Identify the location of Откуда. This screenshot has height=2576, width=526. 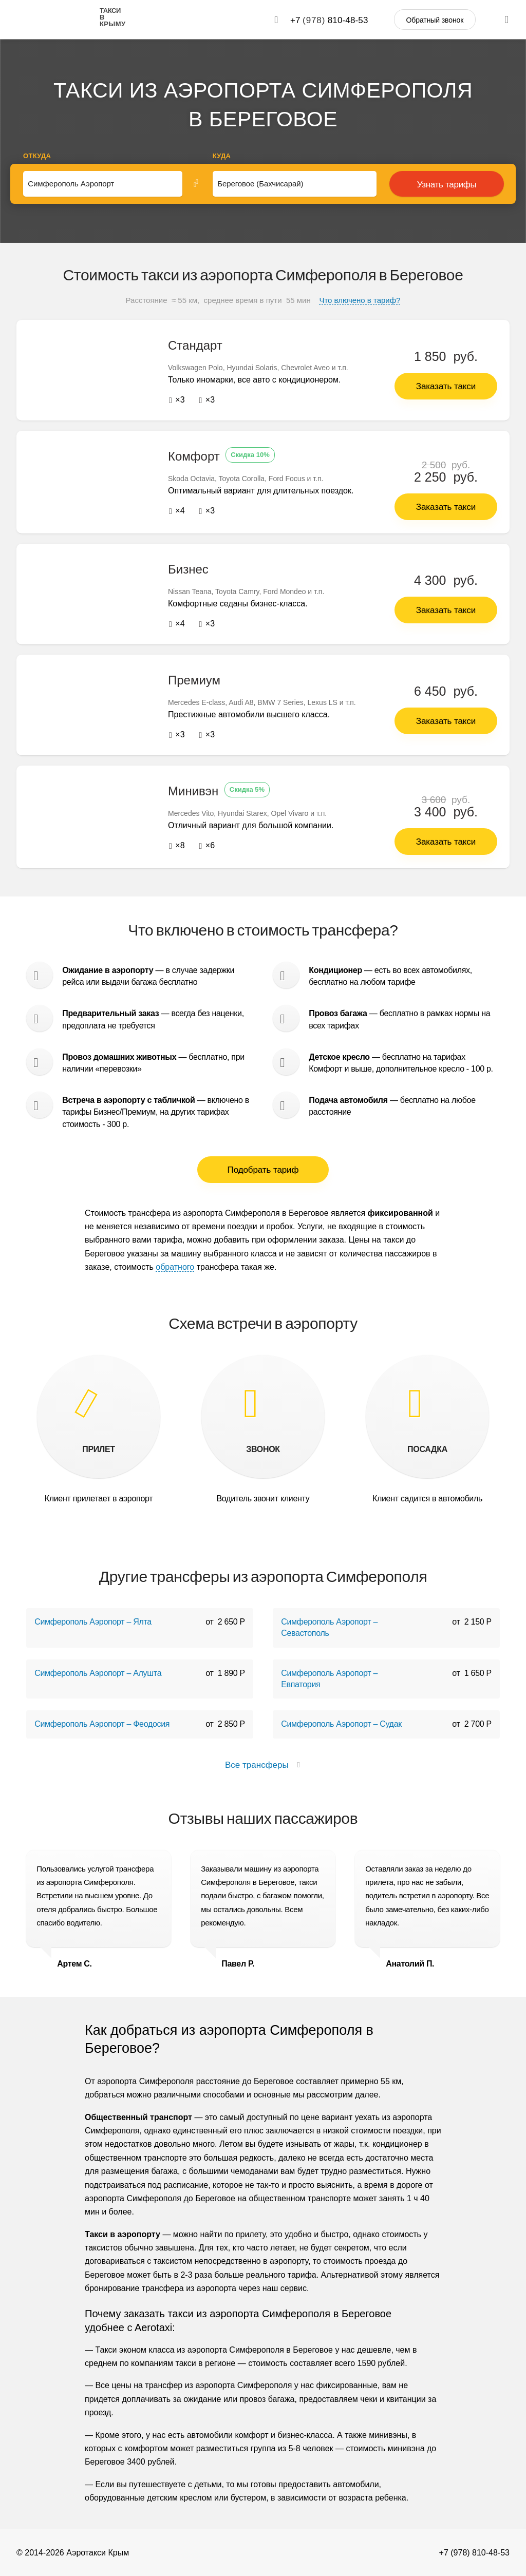
(37, 155).